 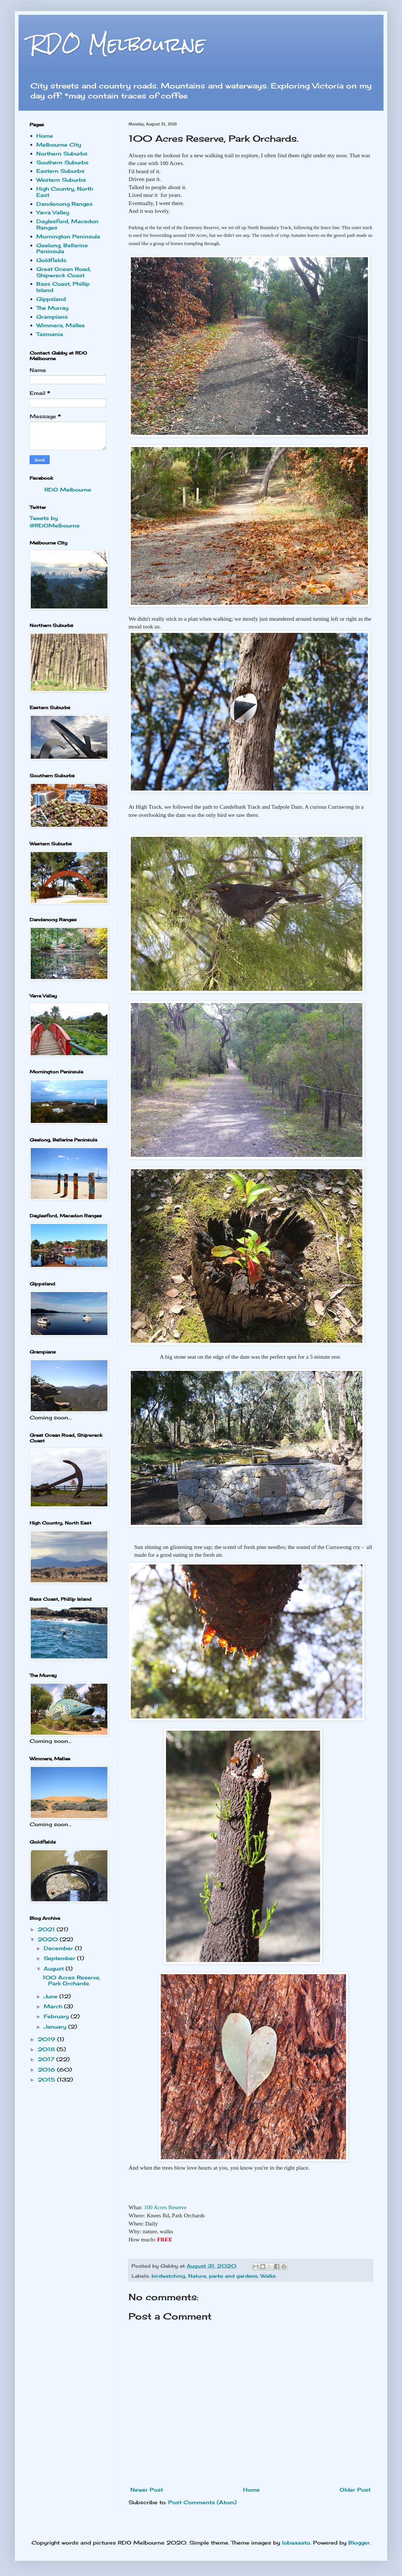 What do you see at coordinates (56, 2026) in the screenshot?
I see `January` at bounding box center [56, 2026].